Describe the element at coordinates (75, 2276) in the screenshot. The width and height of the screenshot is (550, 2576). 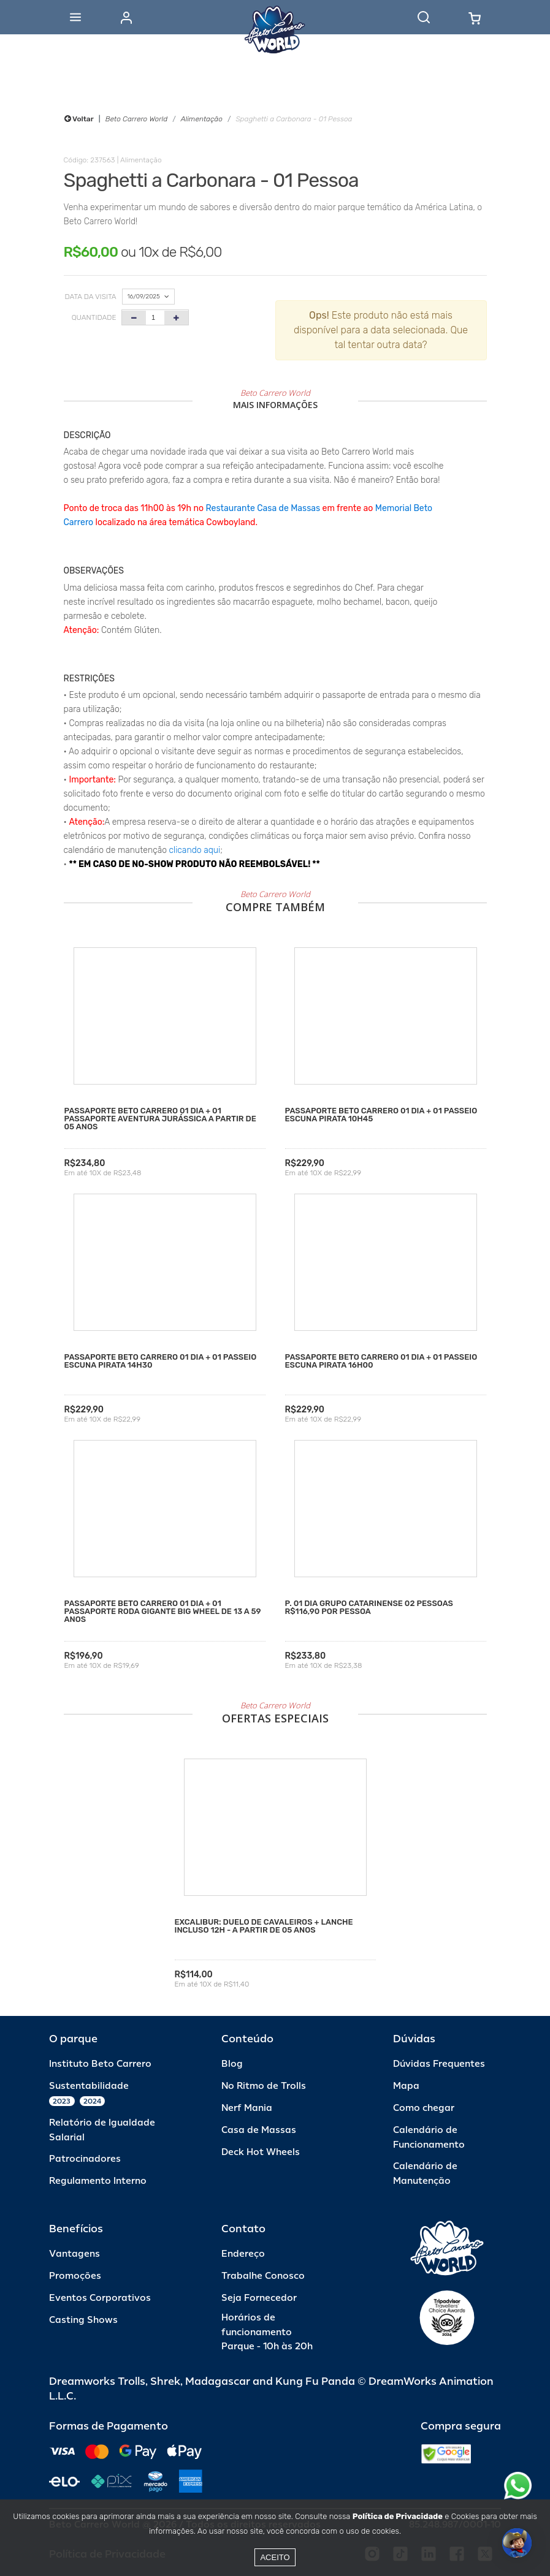
I see `Promoções` at that location.